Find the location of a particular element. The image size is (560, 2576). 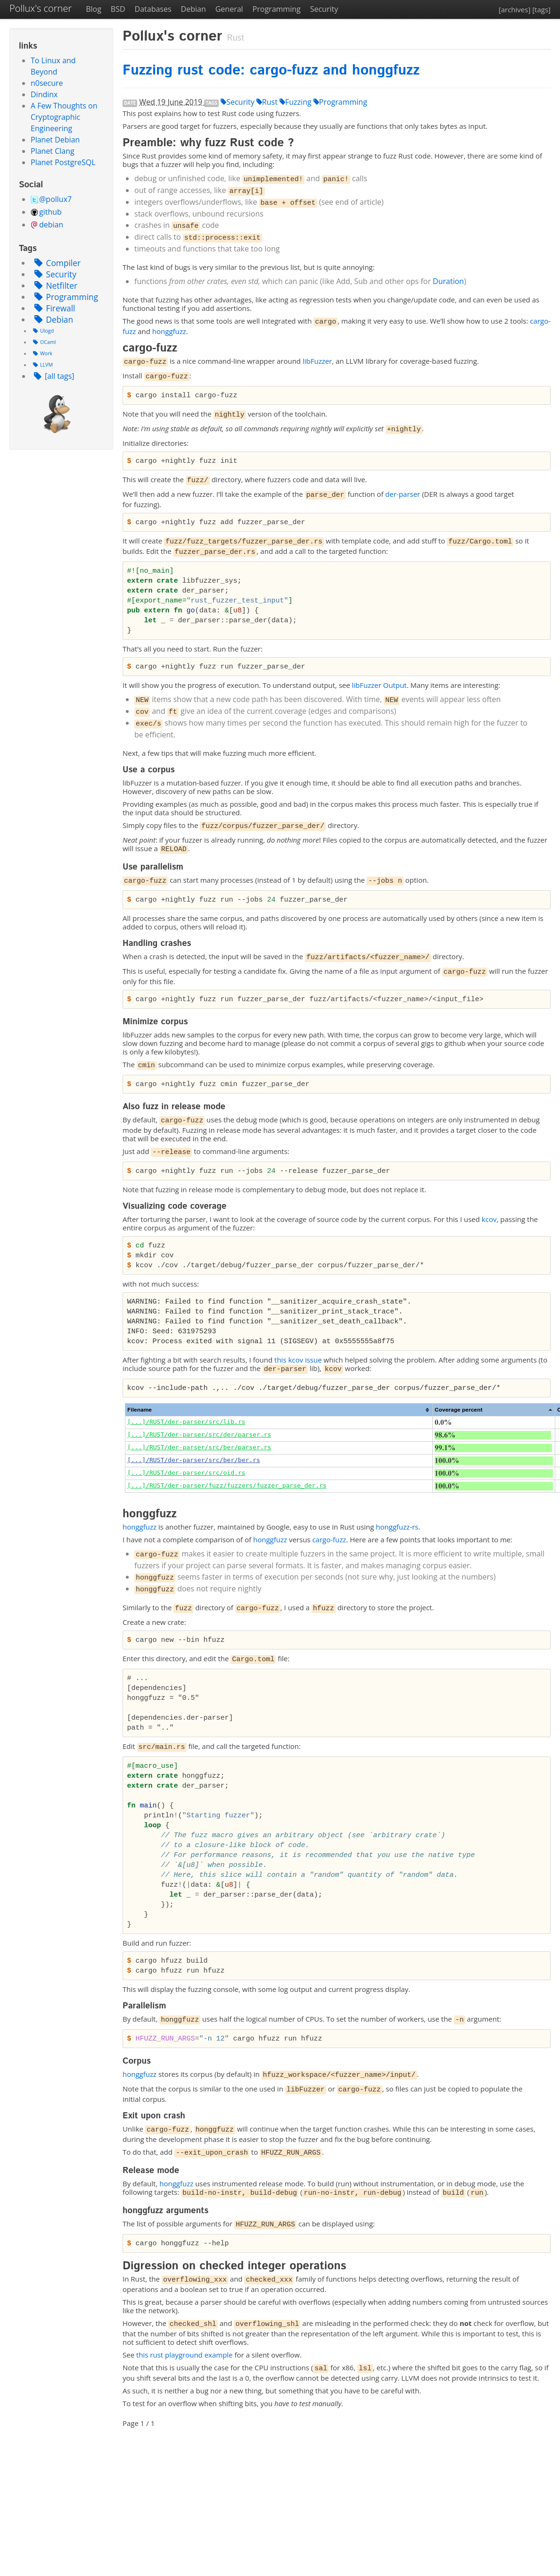

n0secure is located at coordinates (47, 83).